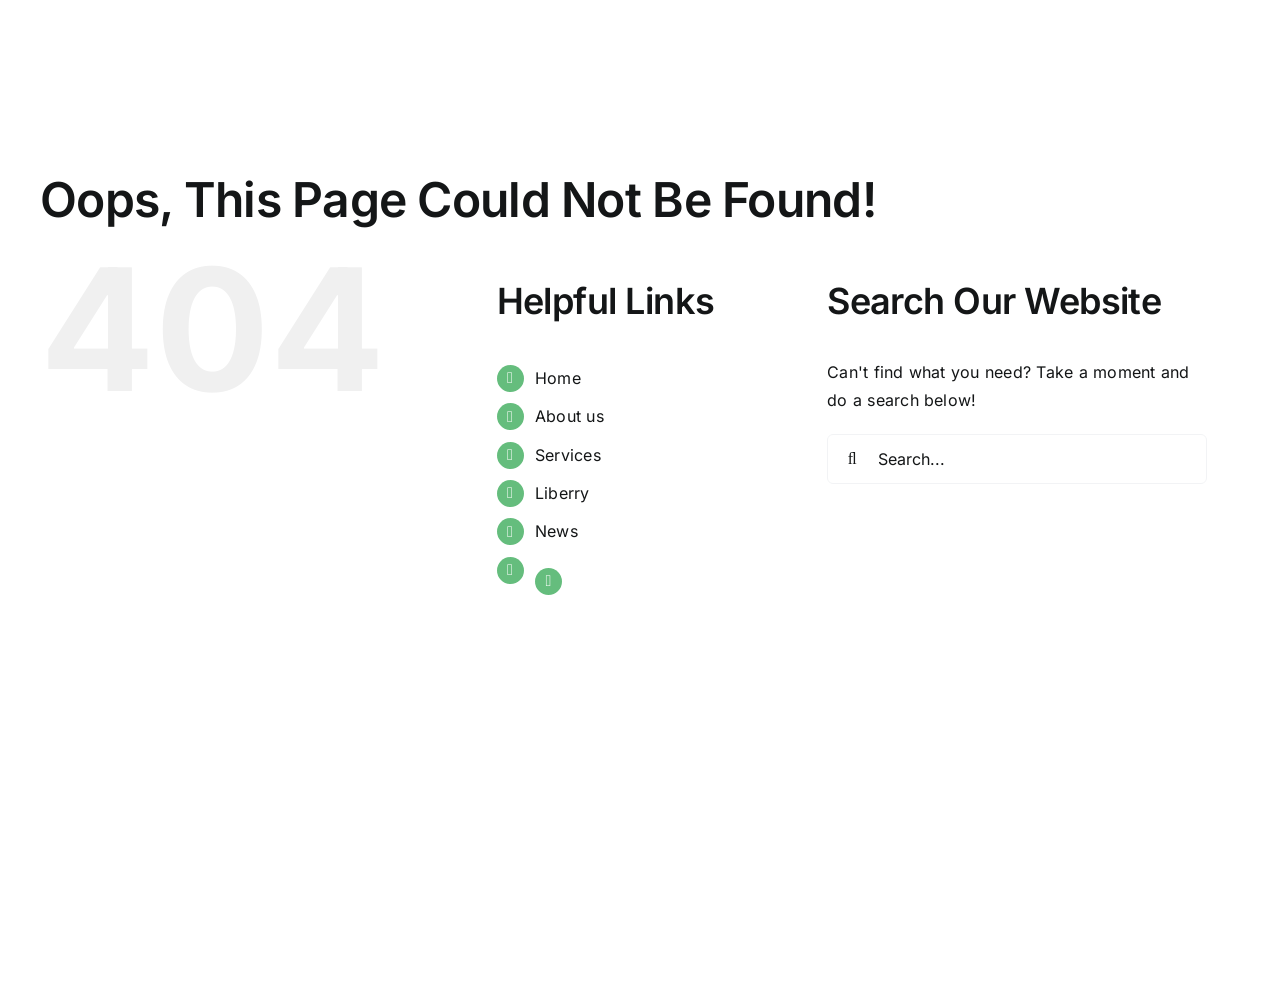 This screenshot has width=1280, height=1001. What do you see at coordinates (1017, 459) in the screenshot?
I see `[Search...]` at bounding box center [1017, 459].